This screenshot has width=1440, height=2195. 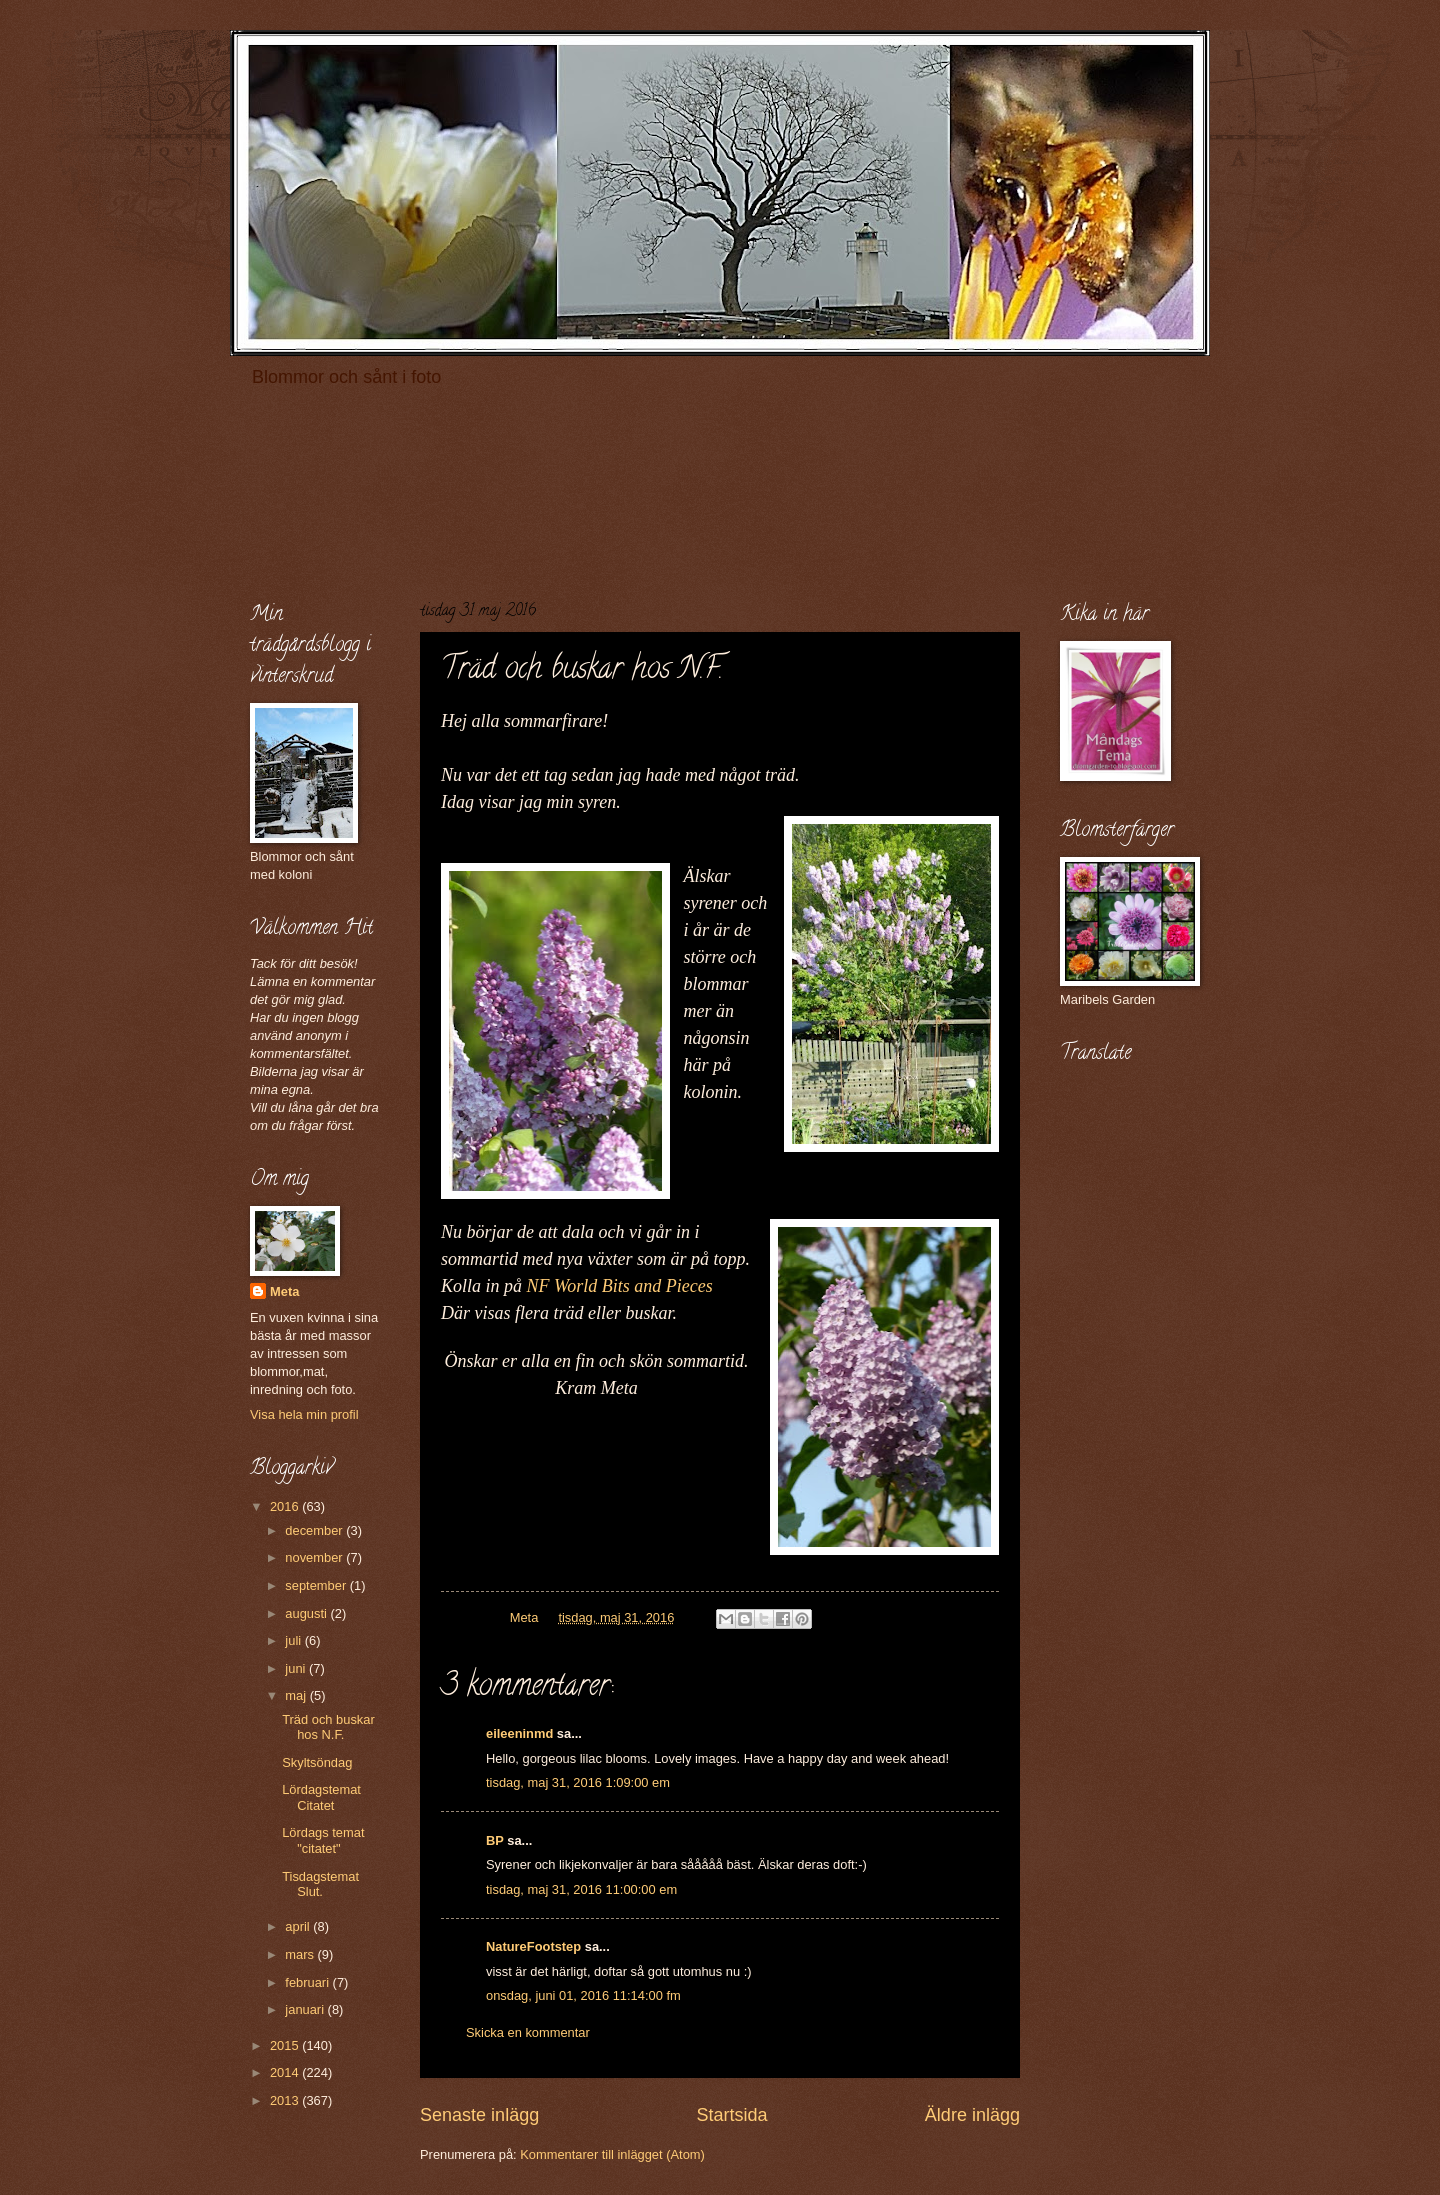 What do you see at coordinates (533, 1946) in the screenshot?
I see `NatureFootstep` at bounding box center [533, 1946].